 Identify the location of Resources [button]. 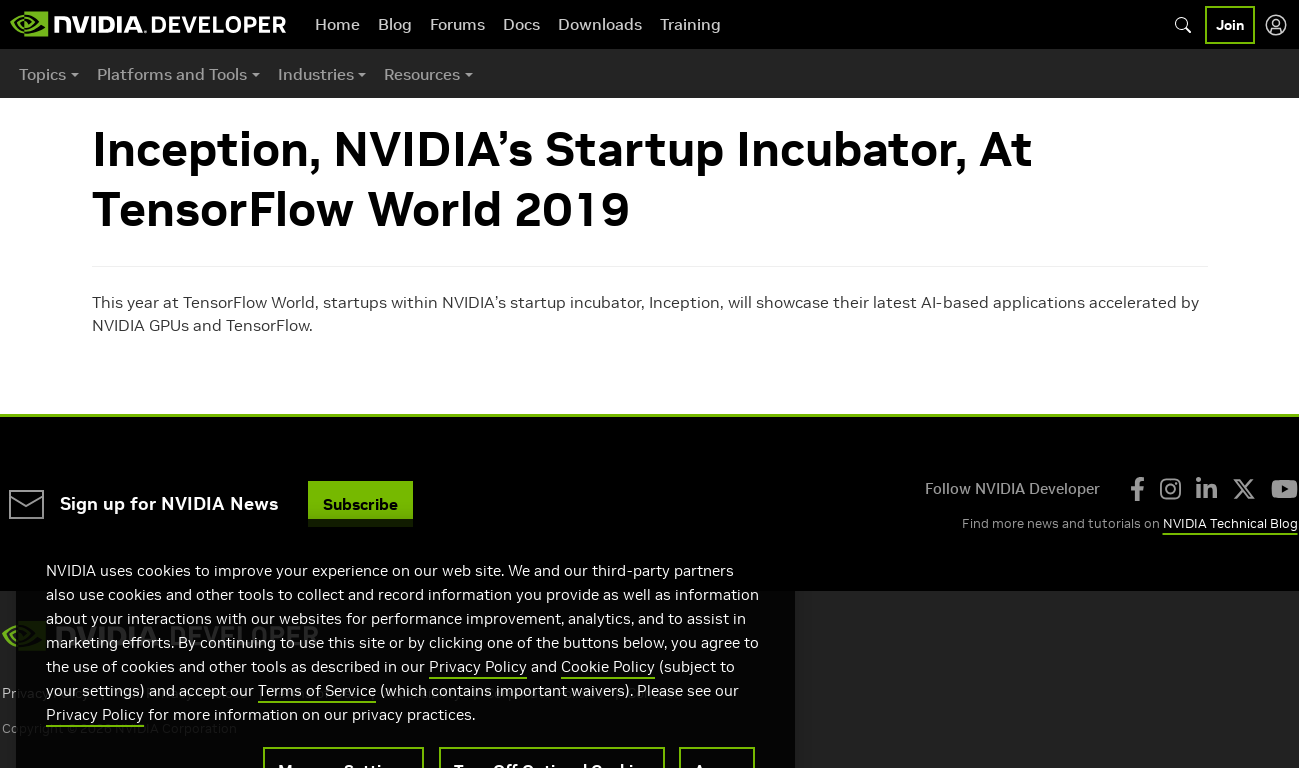
(422, 74).